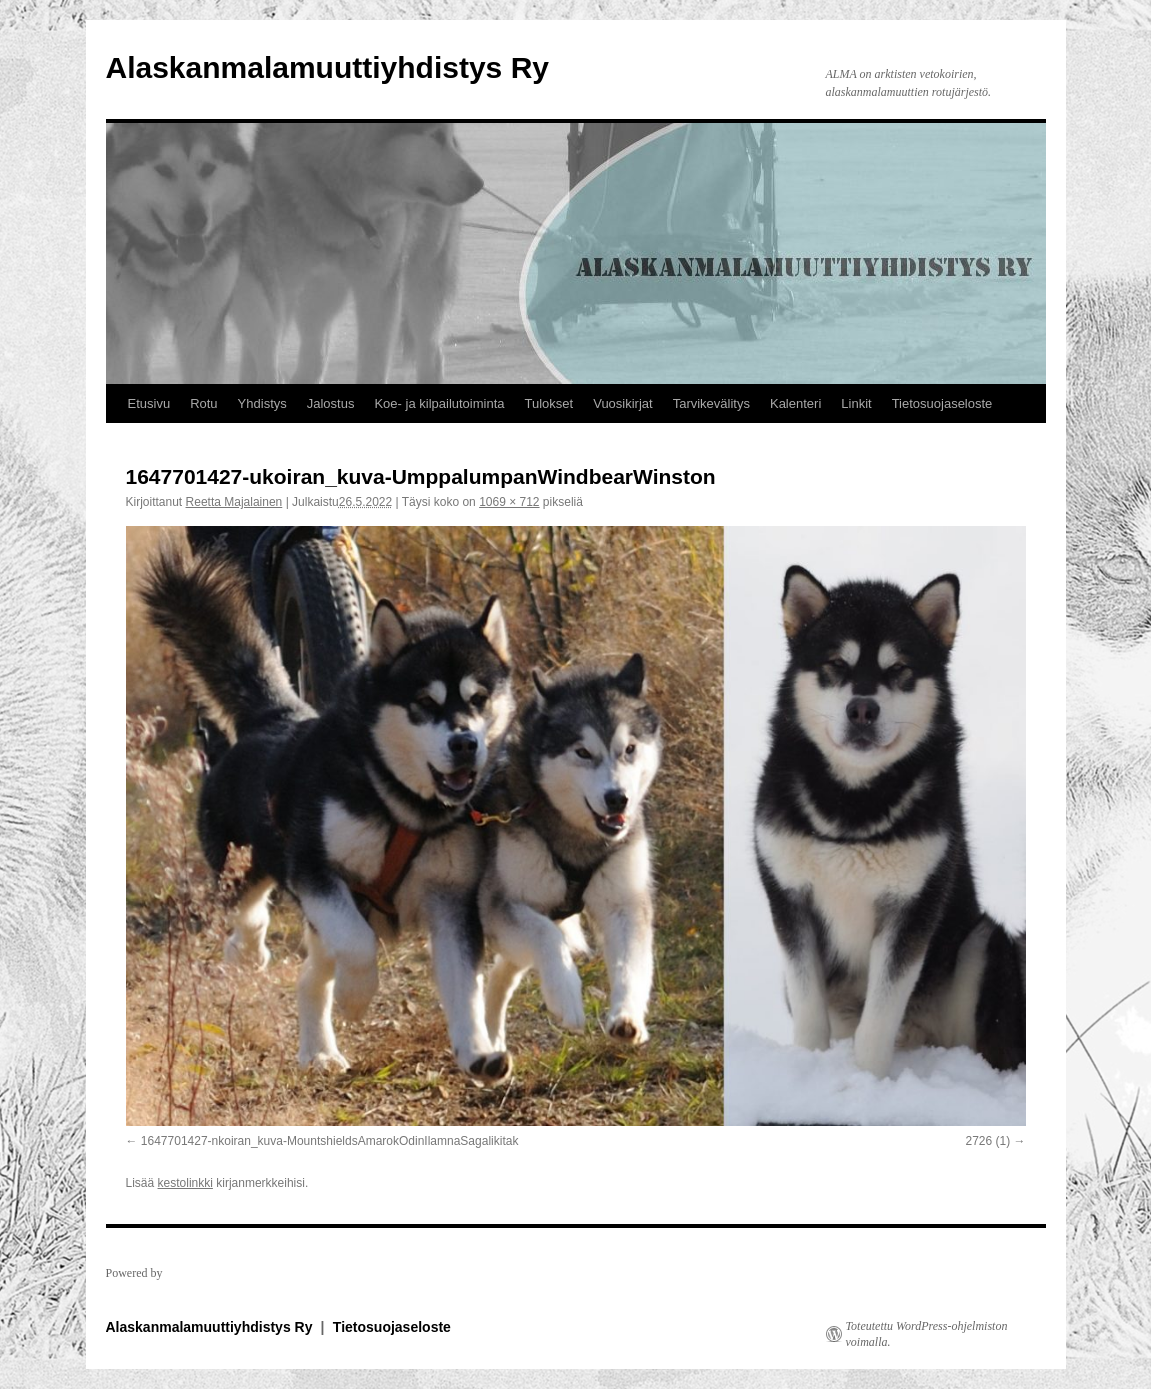  Describe the element at coordinates (262, 403) in the screenshot. I see `Yhdistys` at that location.